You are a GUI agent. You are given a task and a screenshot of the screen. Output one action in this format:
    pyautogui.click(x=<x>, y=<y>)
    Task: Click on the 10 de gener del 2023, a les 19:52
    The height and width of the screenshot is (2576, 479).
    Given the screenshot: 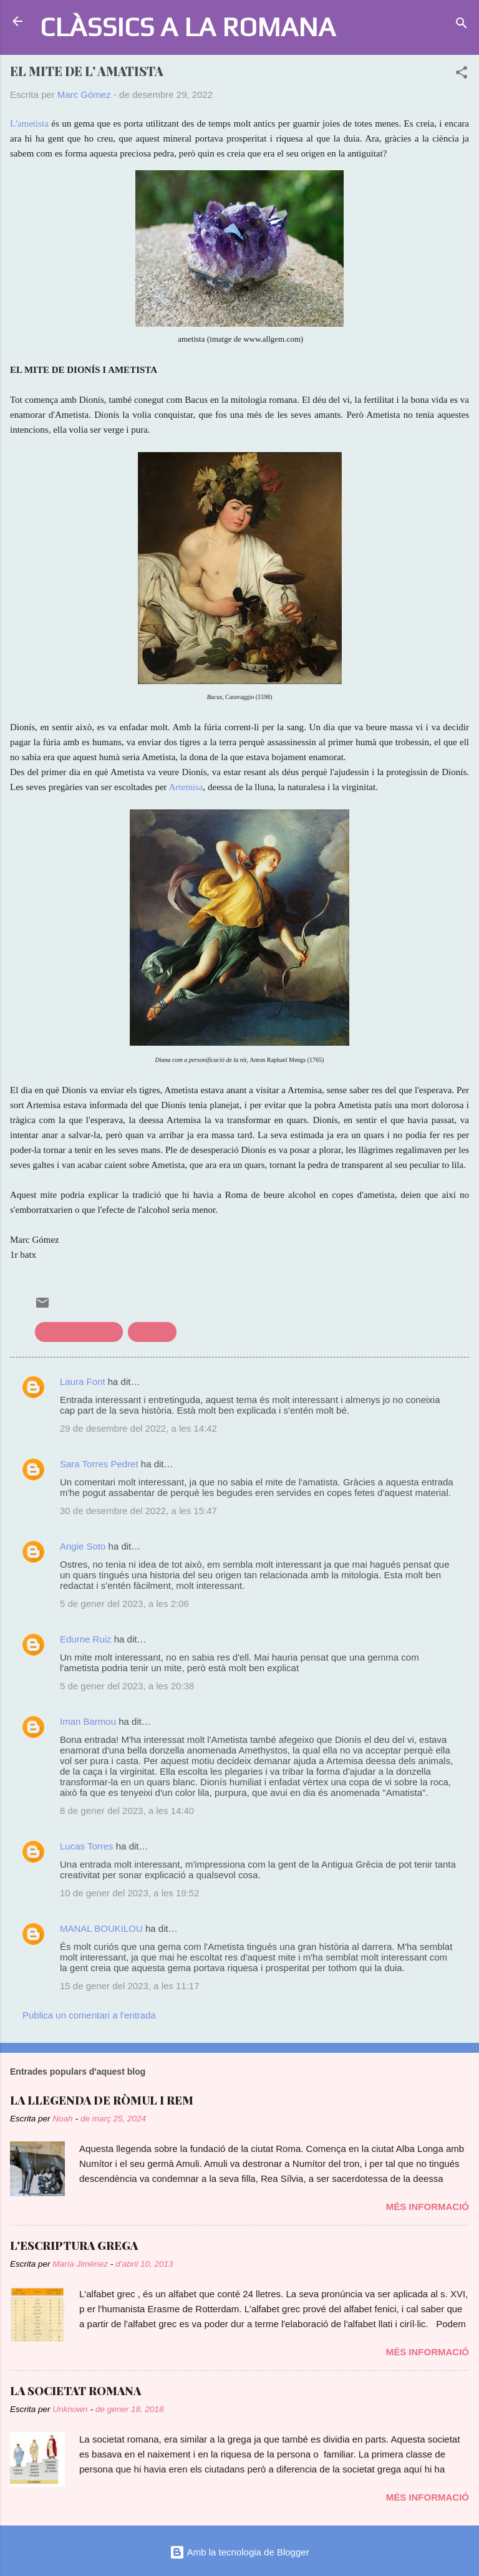 What is the action you would take?
    pyautogui.click(x=130, y=1893)
    